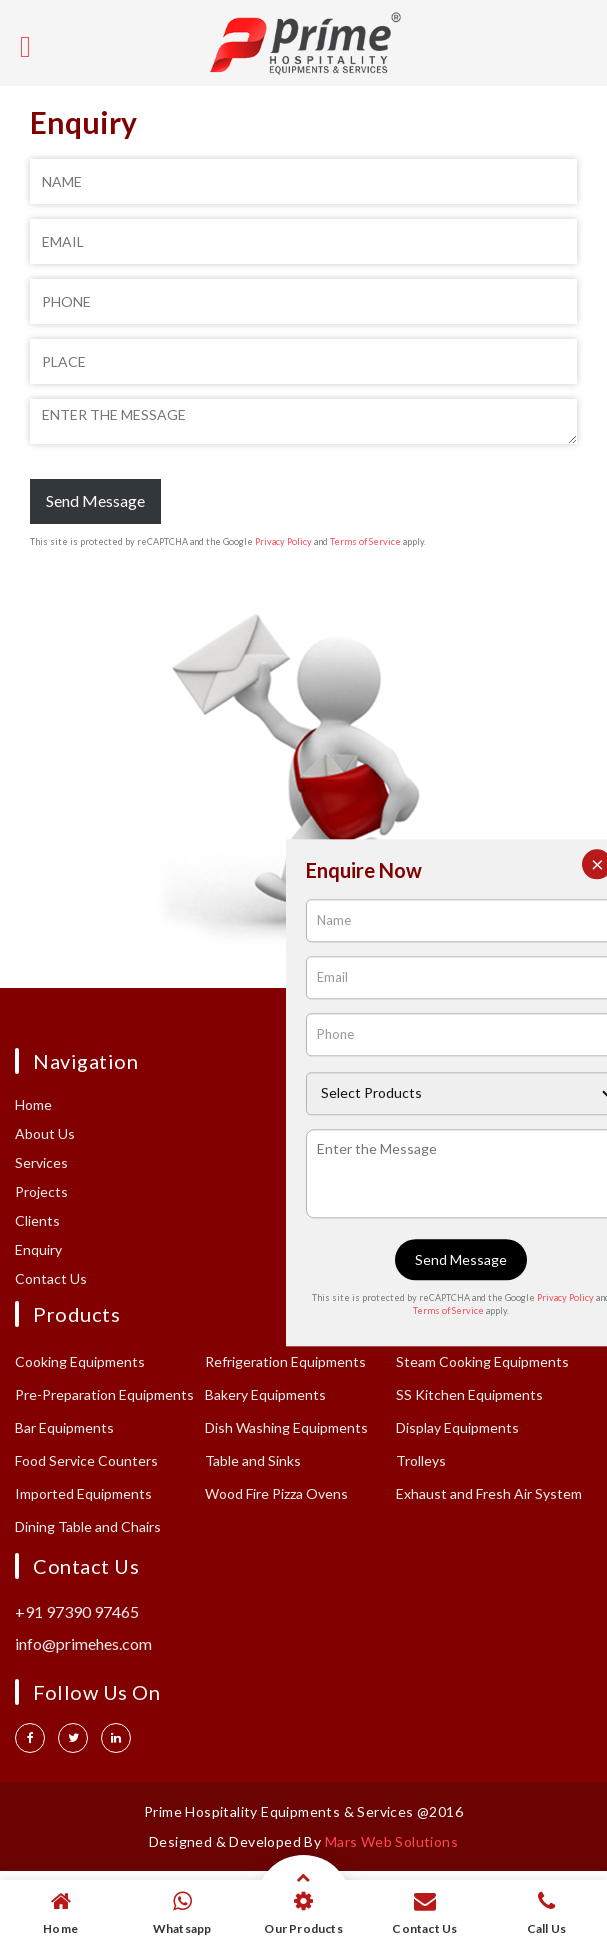 The width and height of the screenshot is (607, 1951). What do you see at coordinates (83, 1643) in the screenshot?
I see `info@primehes.com` at bounding box center [83, 1643].